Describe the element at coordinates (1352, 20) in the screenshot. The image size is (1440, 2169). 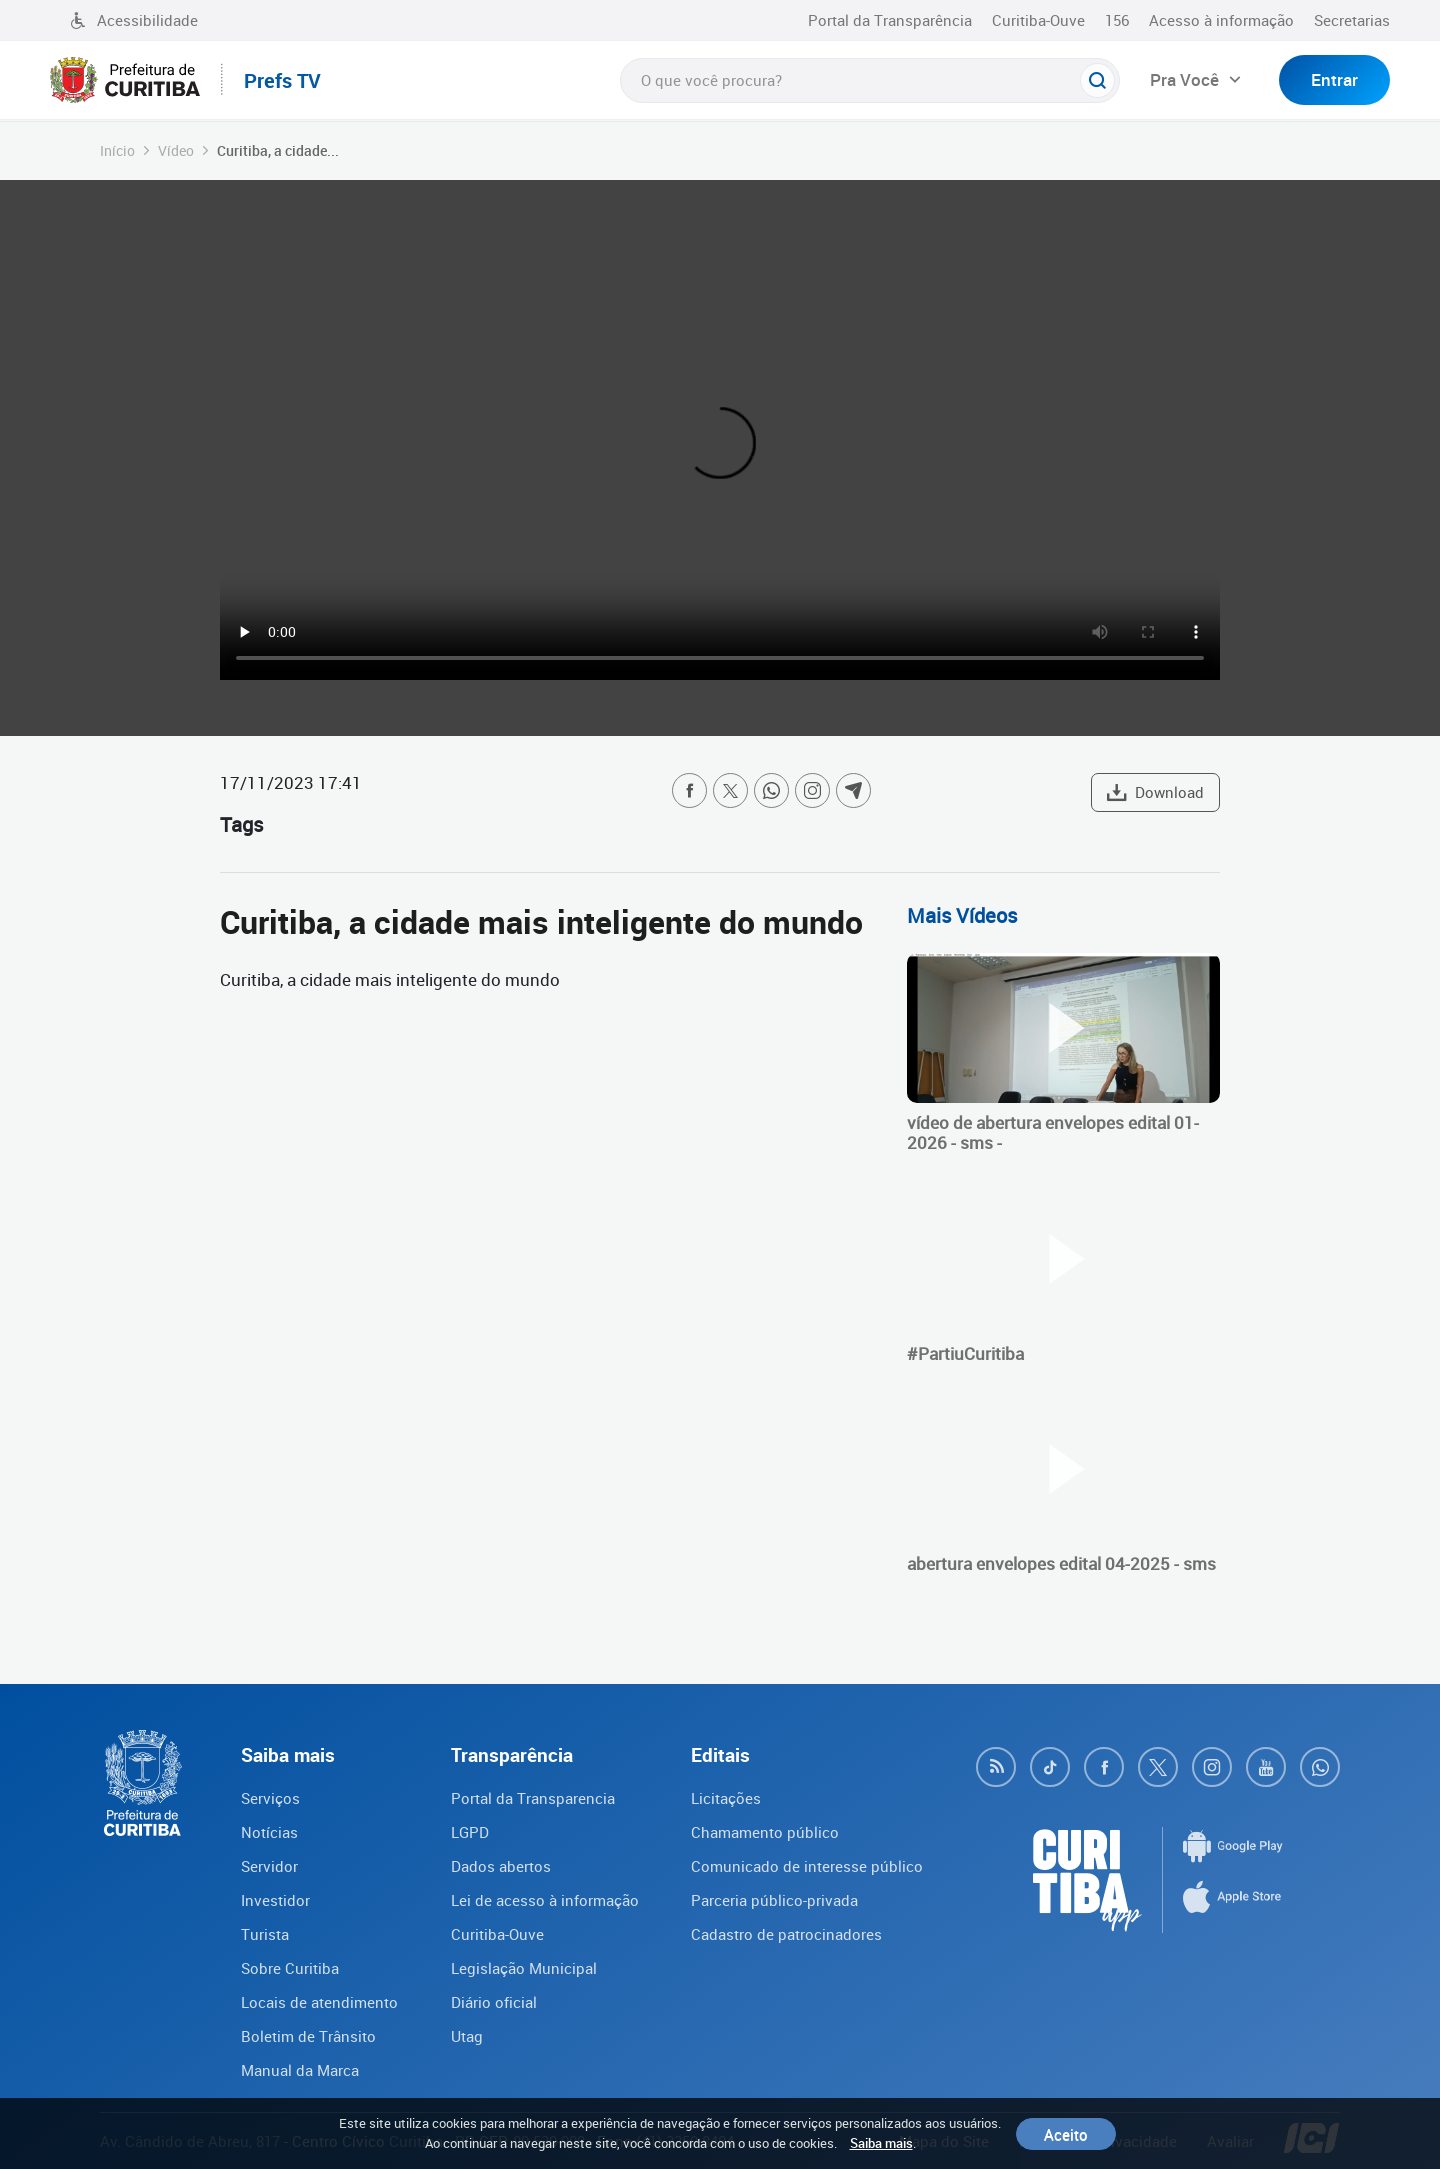
I see `Secretarias` at that location.